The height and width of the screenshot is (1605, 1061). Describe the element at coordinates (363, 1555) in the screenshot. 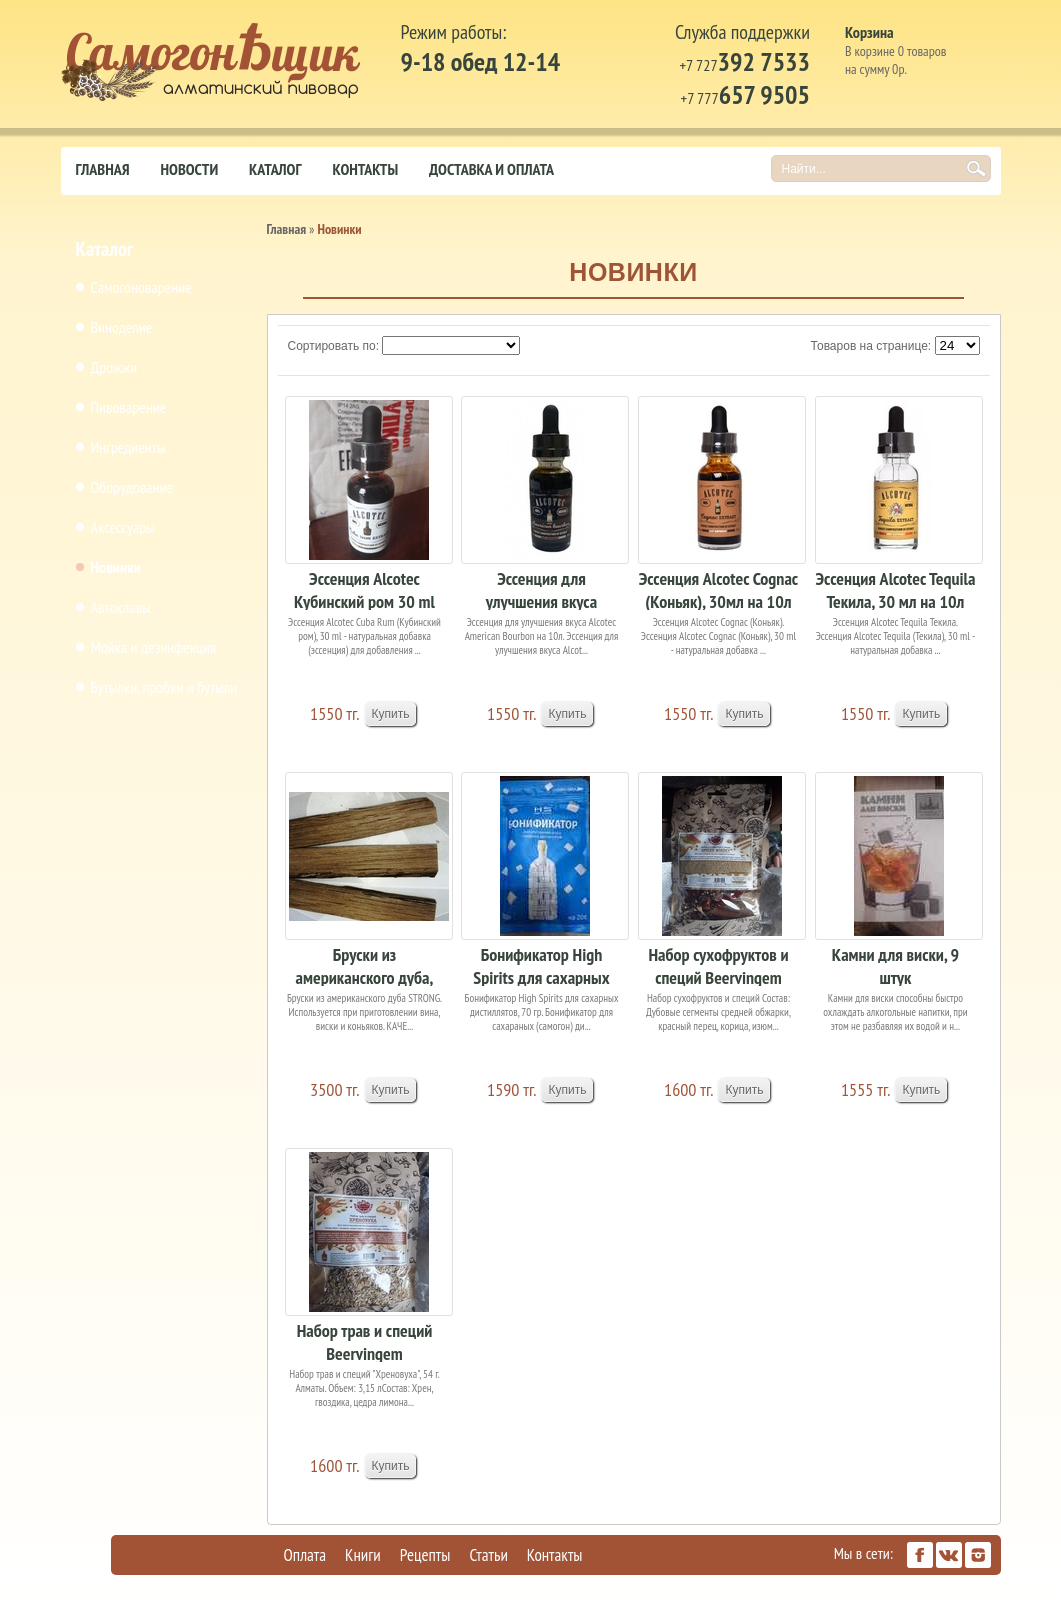

I see `Книги` at that location.